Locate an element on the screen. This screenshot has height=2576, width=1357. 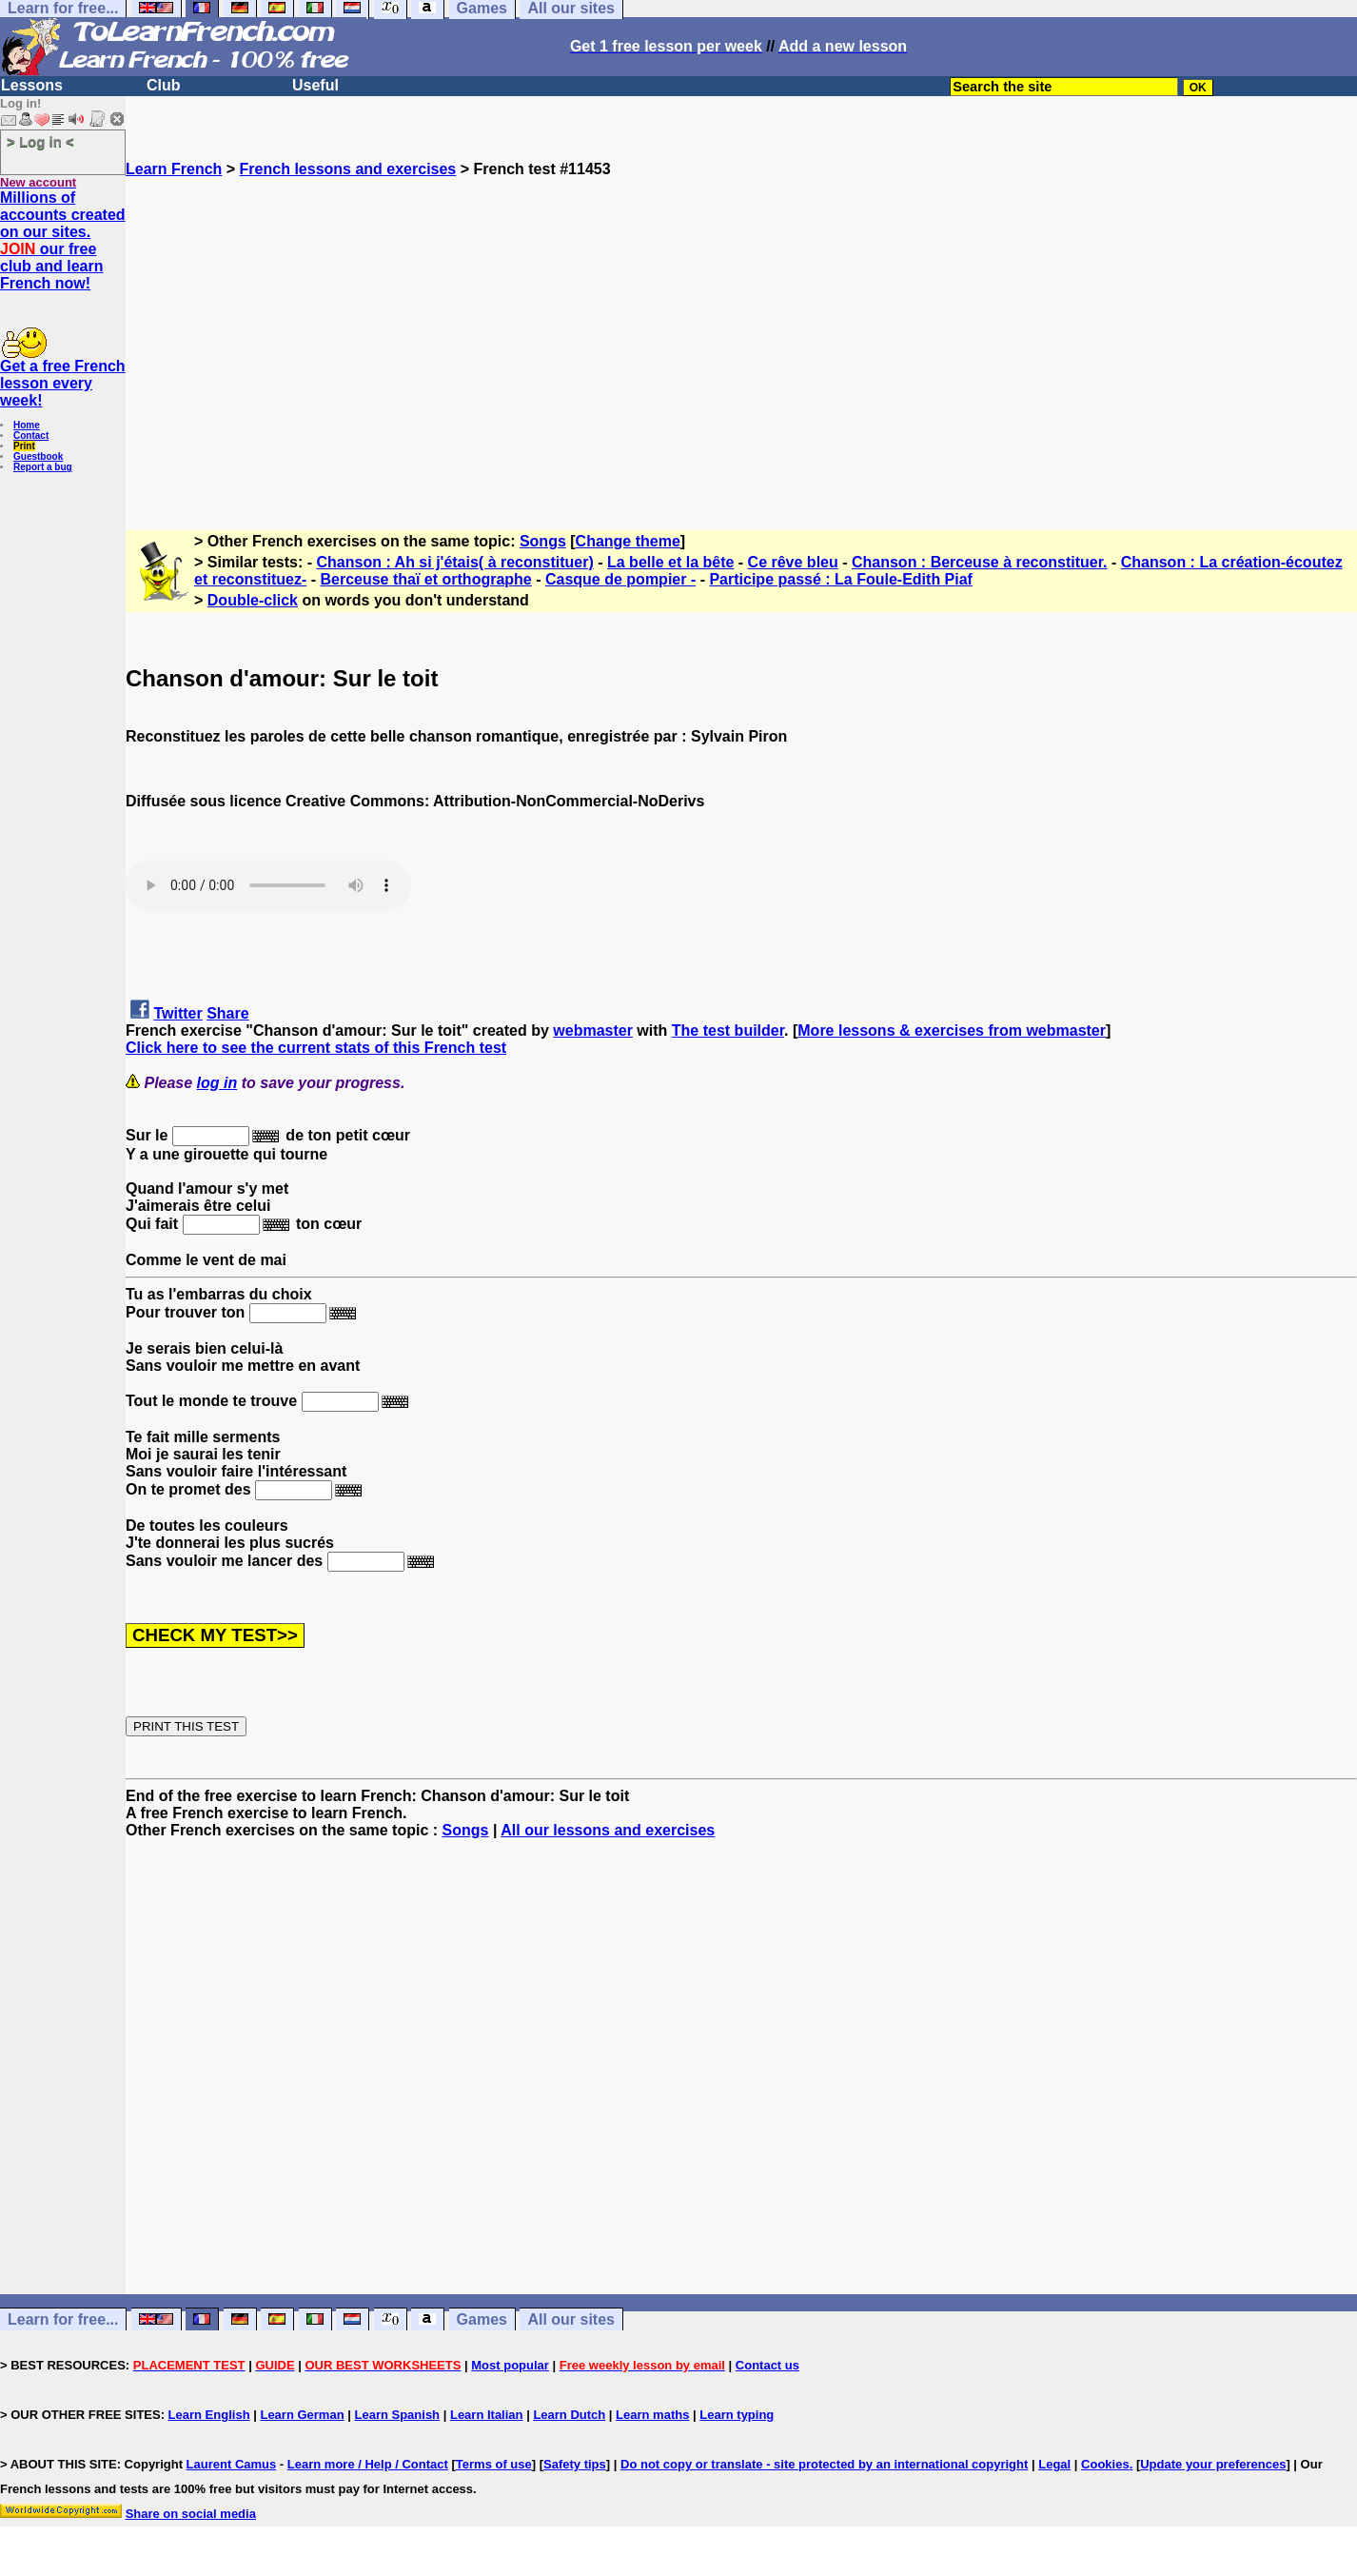
Twitter is located at coordinates (177, 1013).